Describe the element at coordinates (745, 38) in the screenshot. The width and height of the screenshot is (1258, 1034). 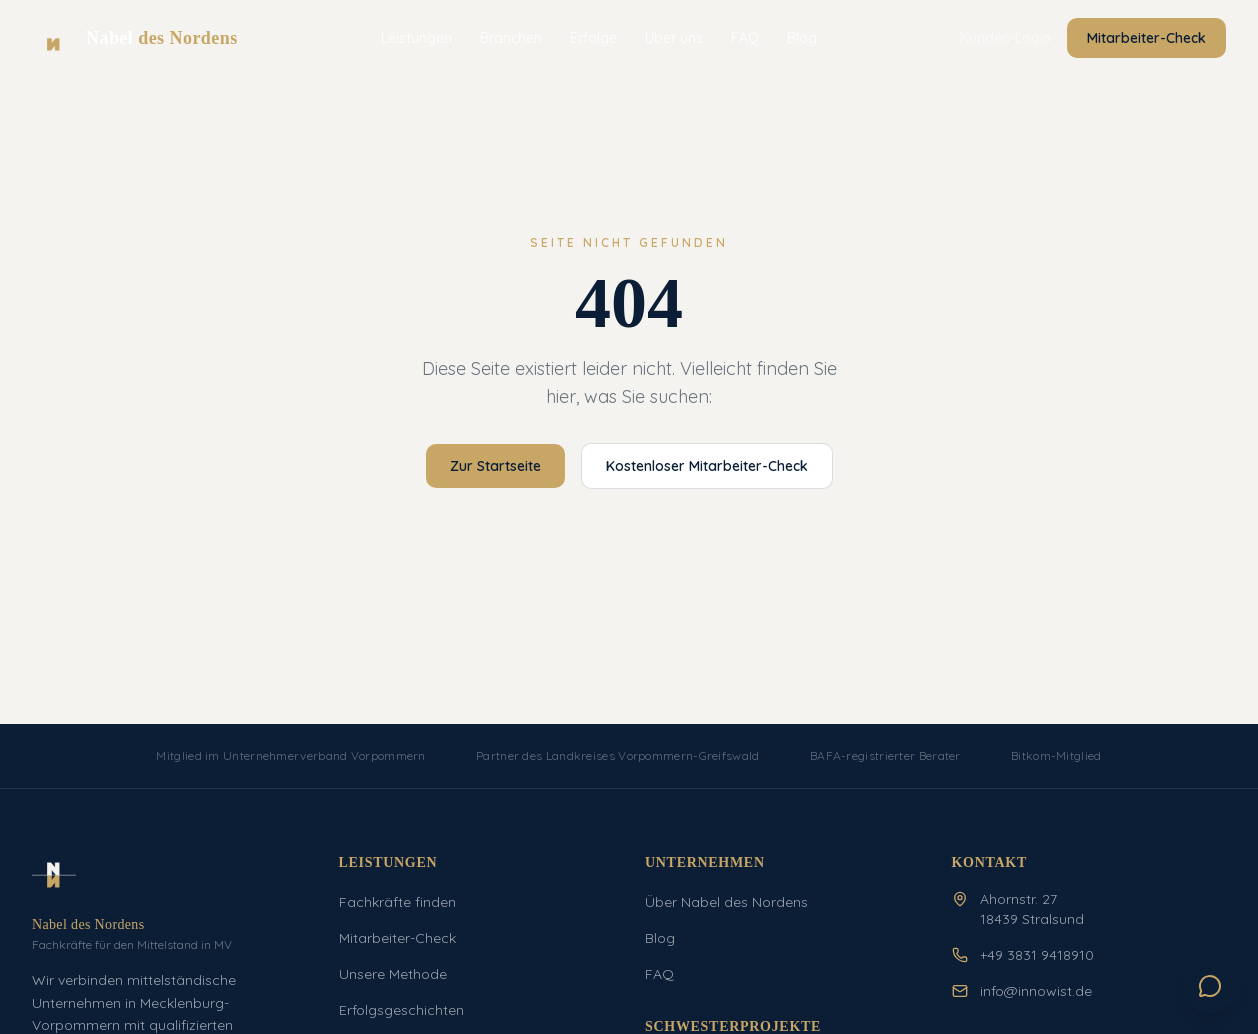
I see `FAQ` at that location.